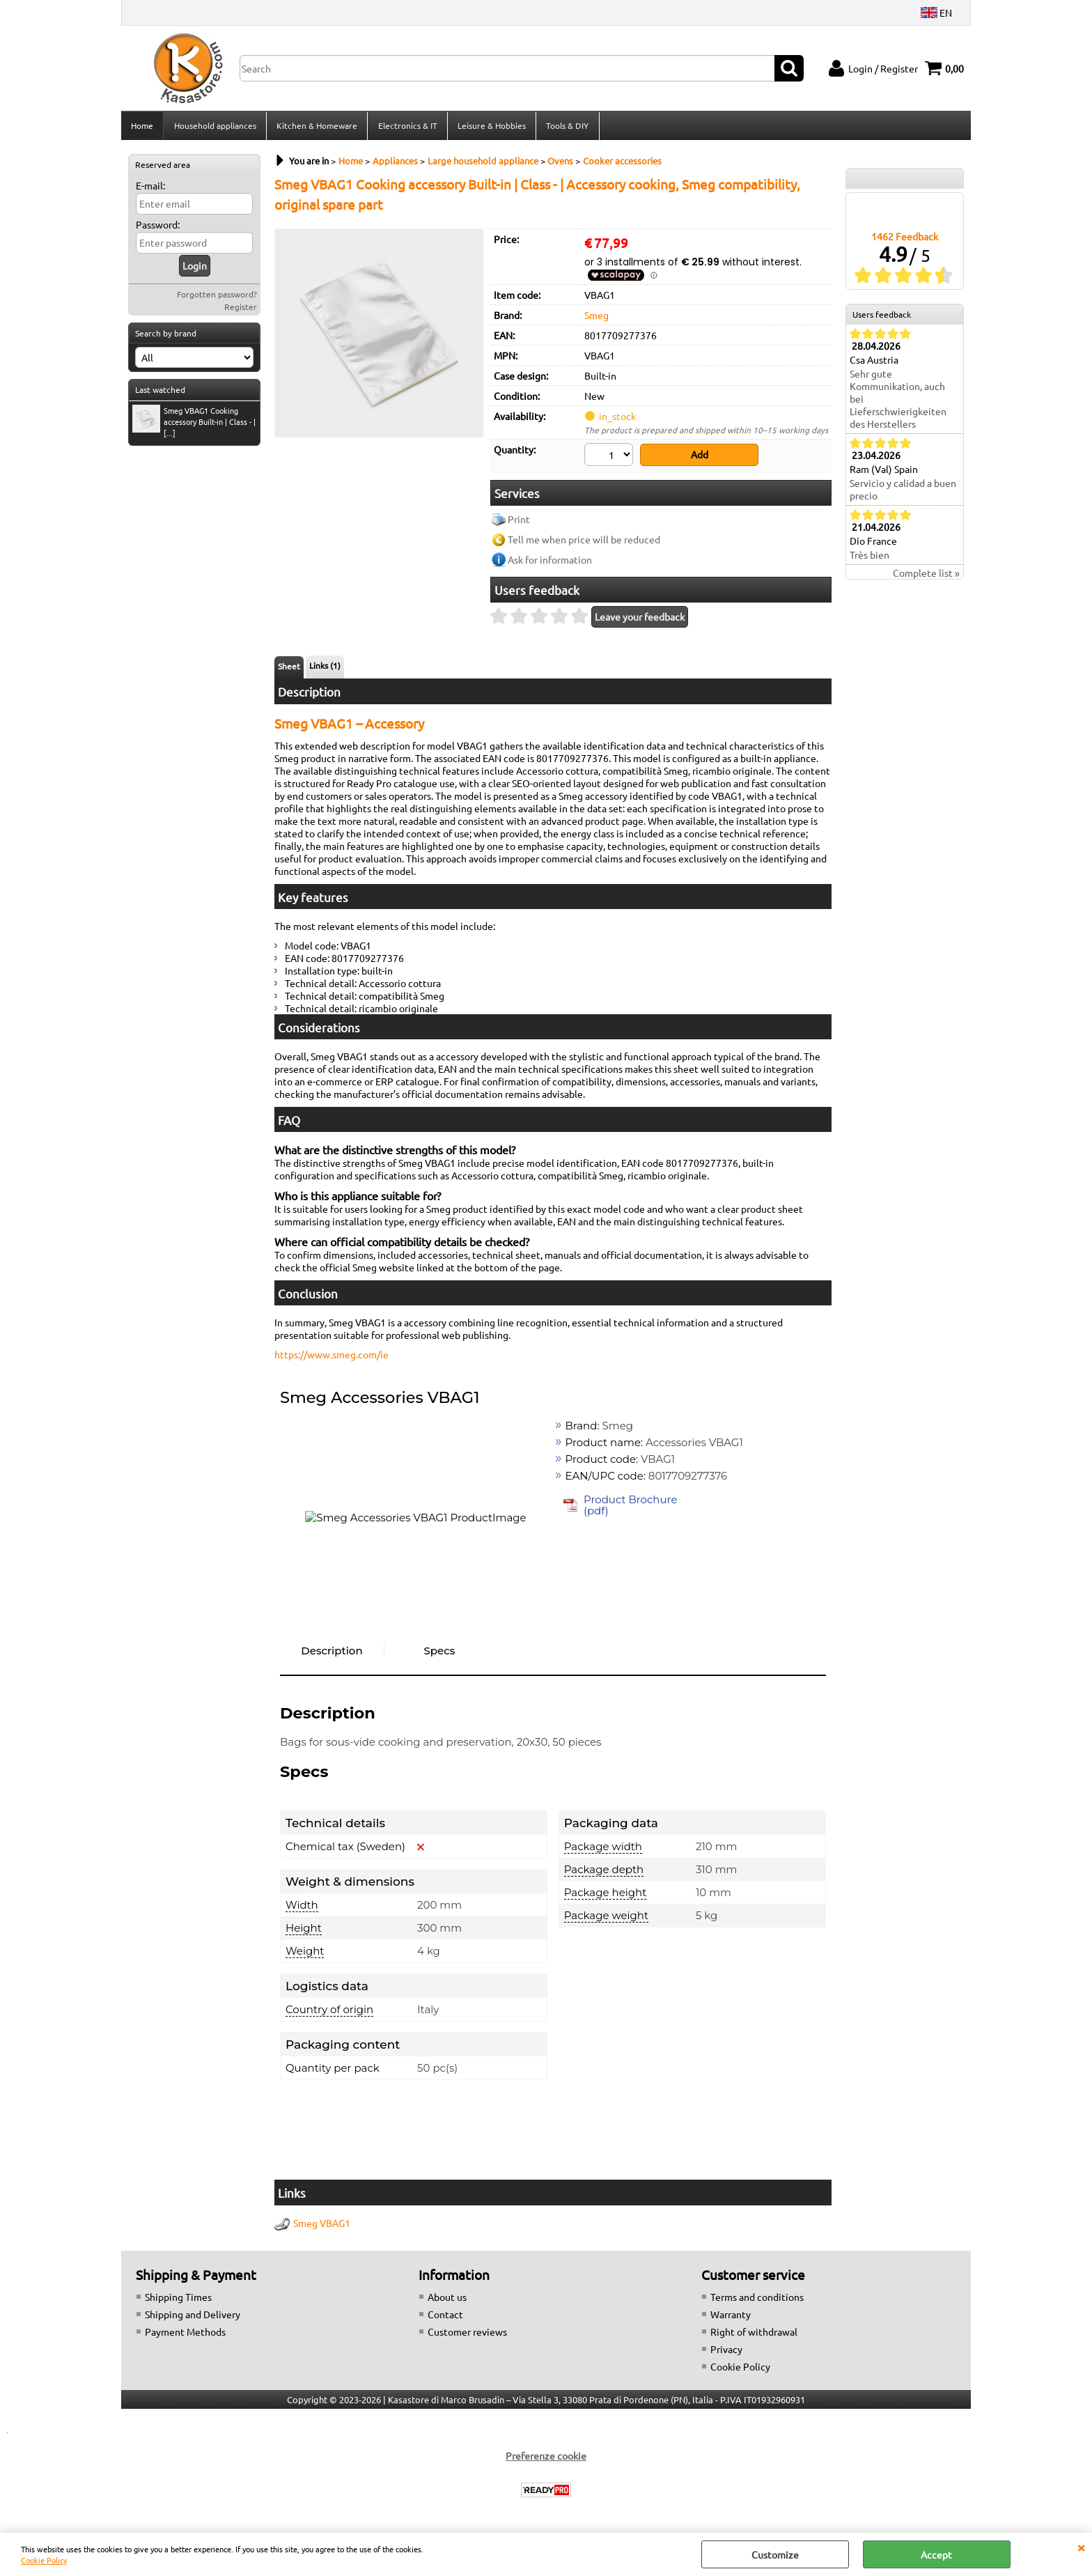 This screenshot has width=1092, height=2576. What do you see at coordinates (467, 2334) in the screenshot?
I see `Customer reviews` at bounding box center [467, 2334].